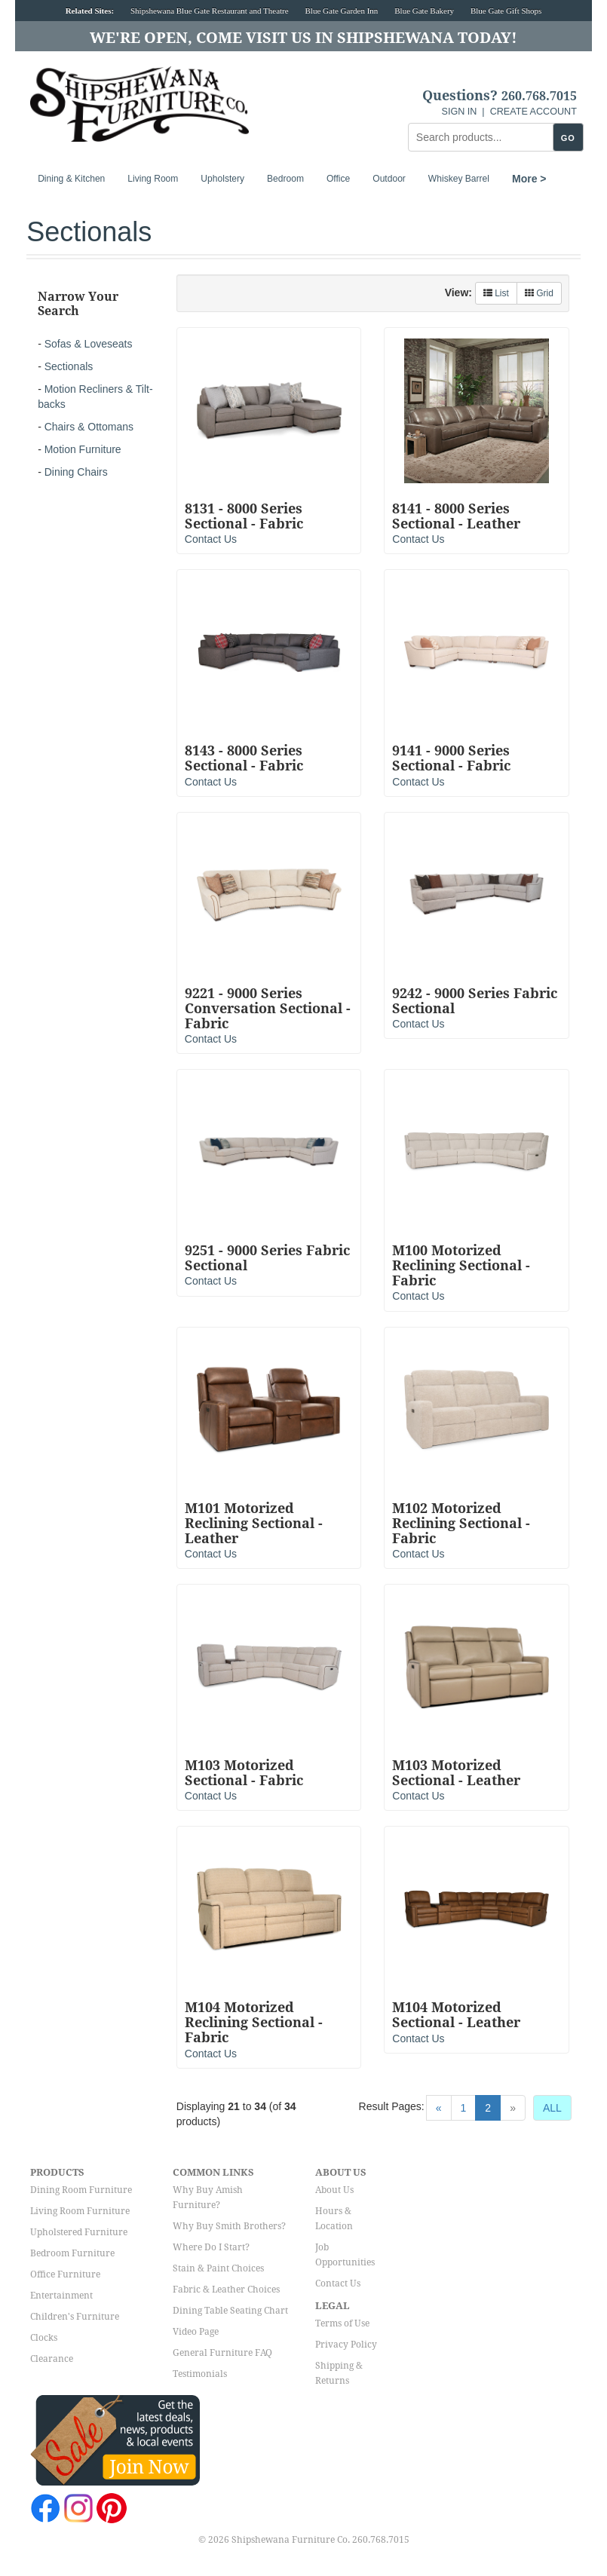 The image size is (607, 2576). What do you see at coordinates (152, 178) in the screenshot?
I see `Living Room` at bounding box center [152, 178].